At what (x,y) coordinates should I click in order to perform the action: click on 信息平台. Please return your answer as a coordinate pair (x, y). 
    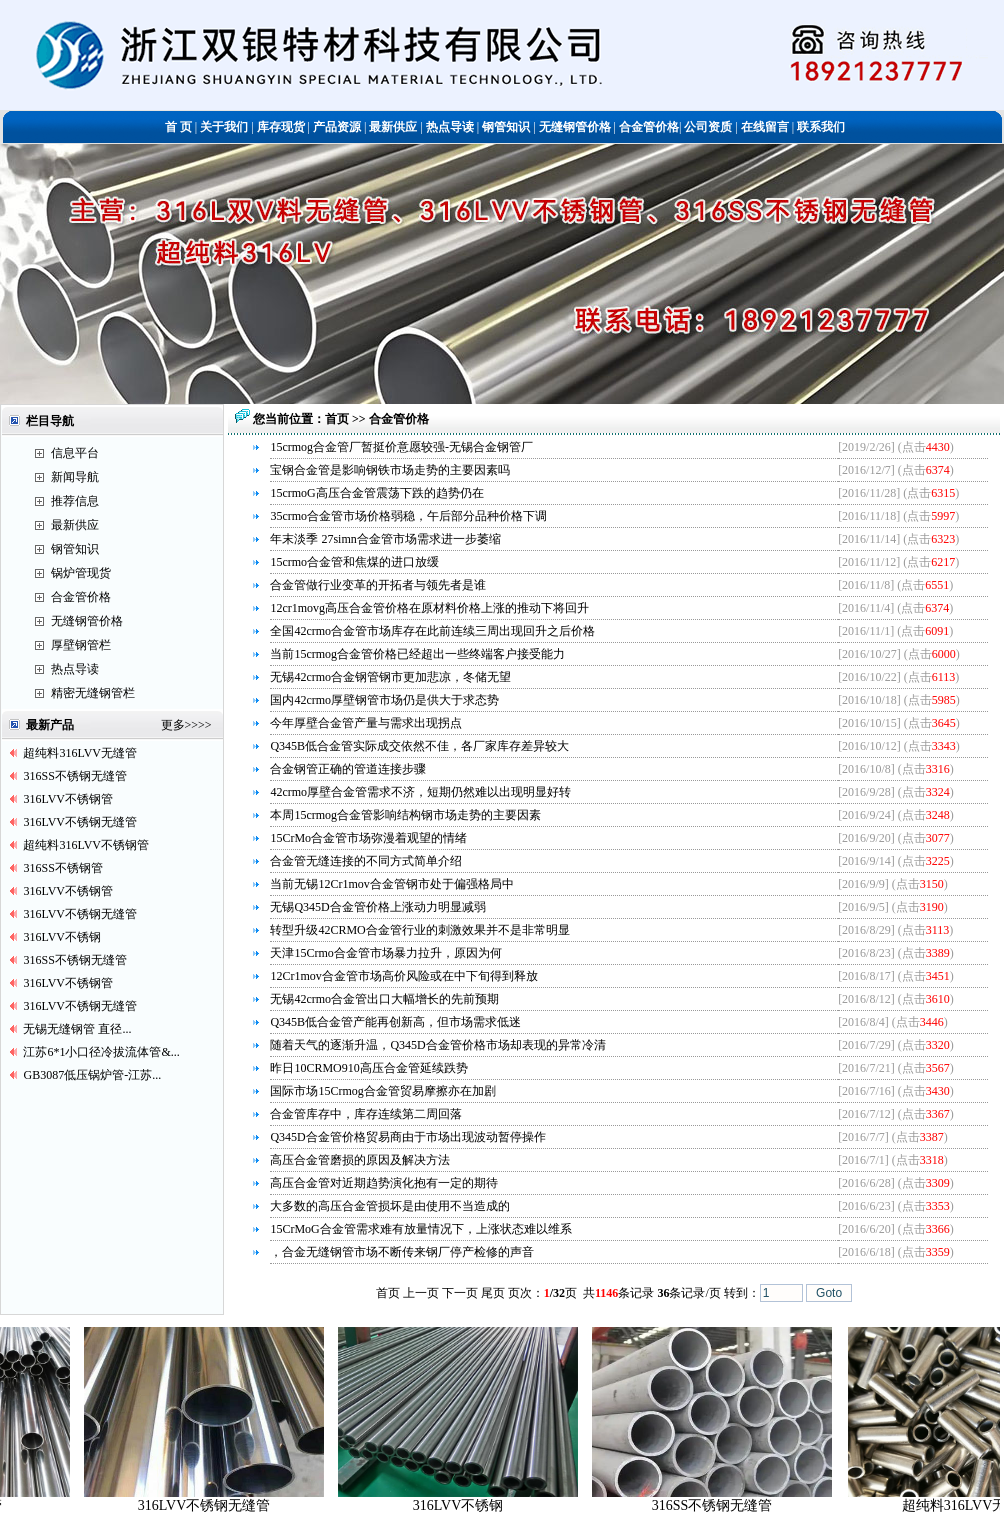
    Looking at the image, I should click on (75, 453).